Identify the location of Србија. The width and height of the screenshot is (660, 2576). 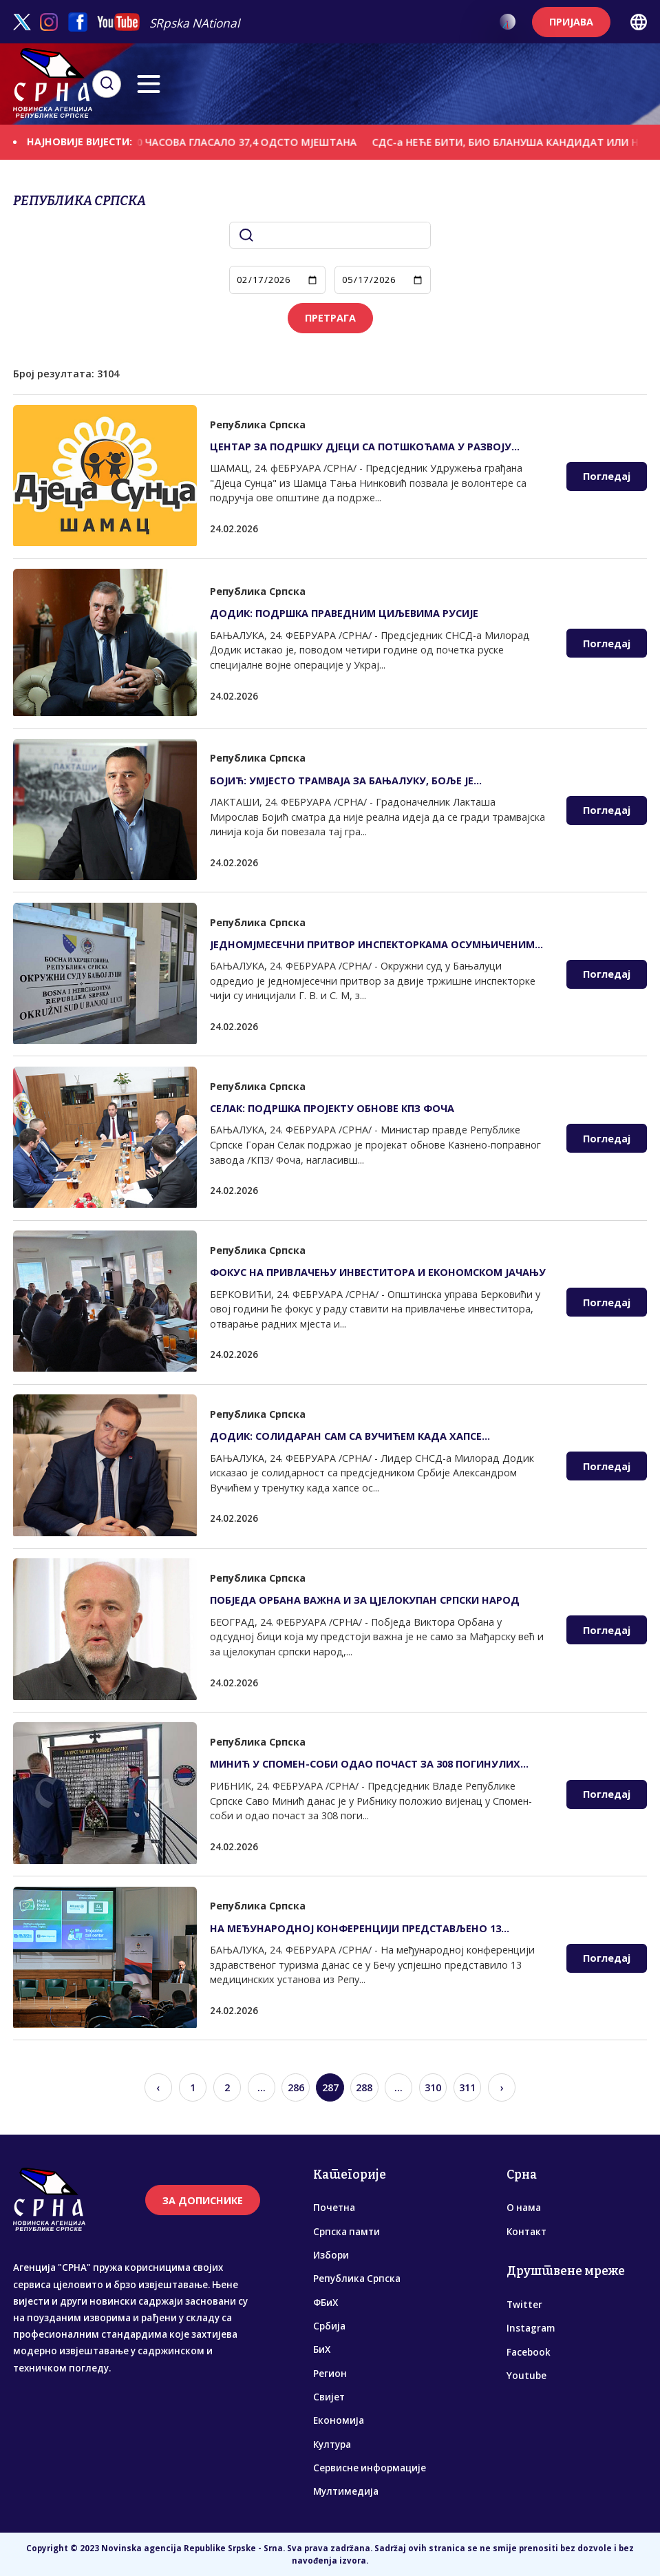
(329, 2326).